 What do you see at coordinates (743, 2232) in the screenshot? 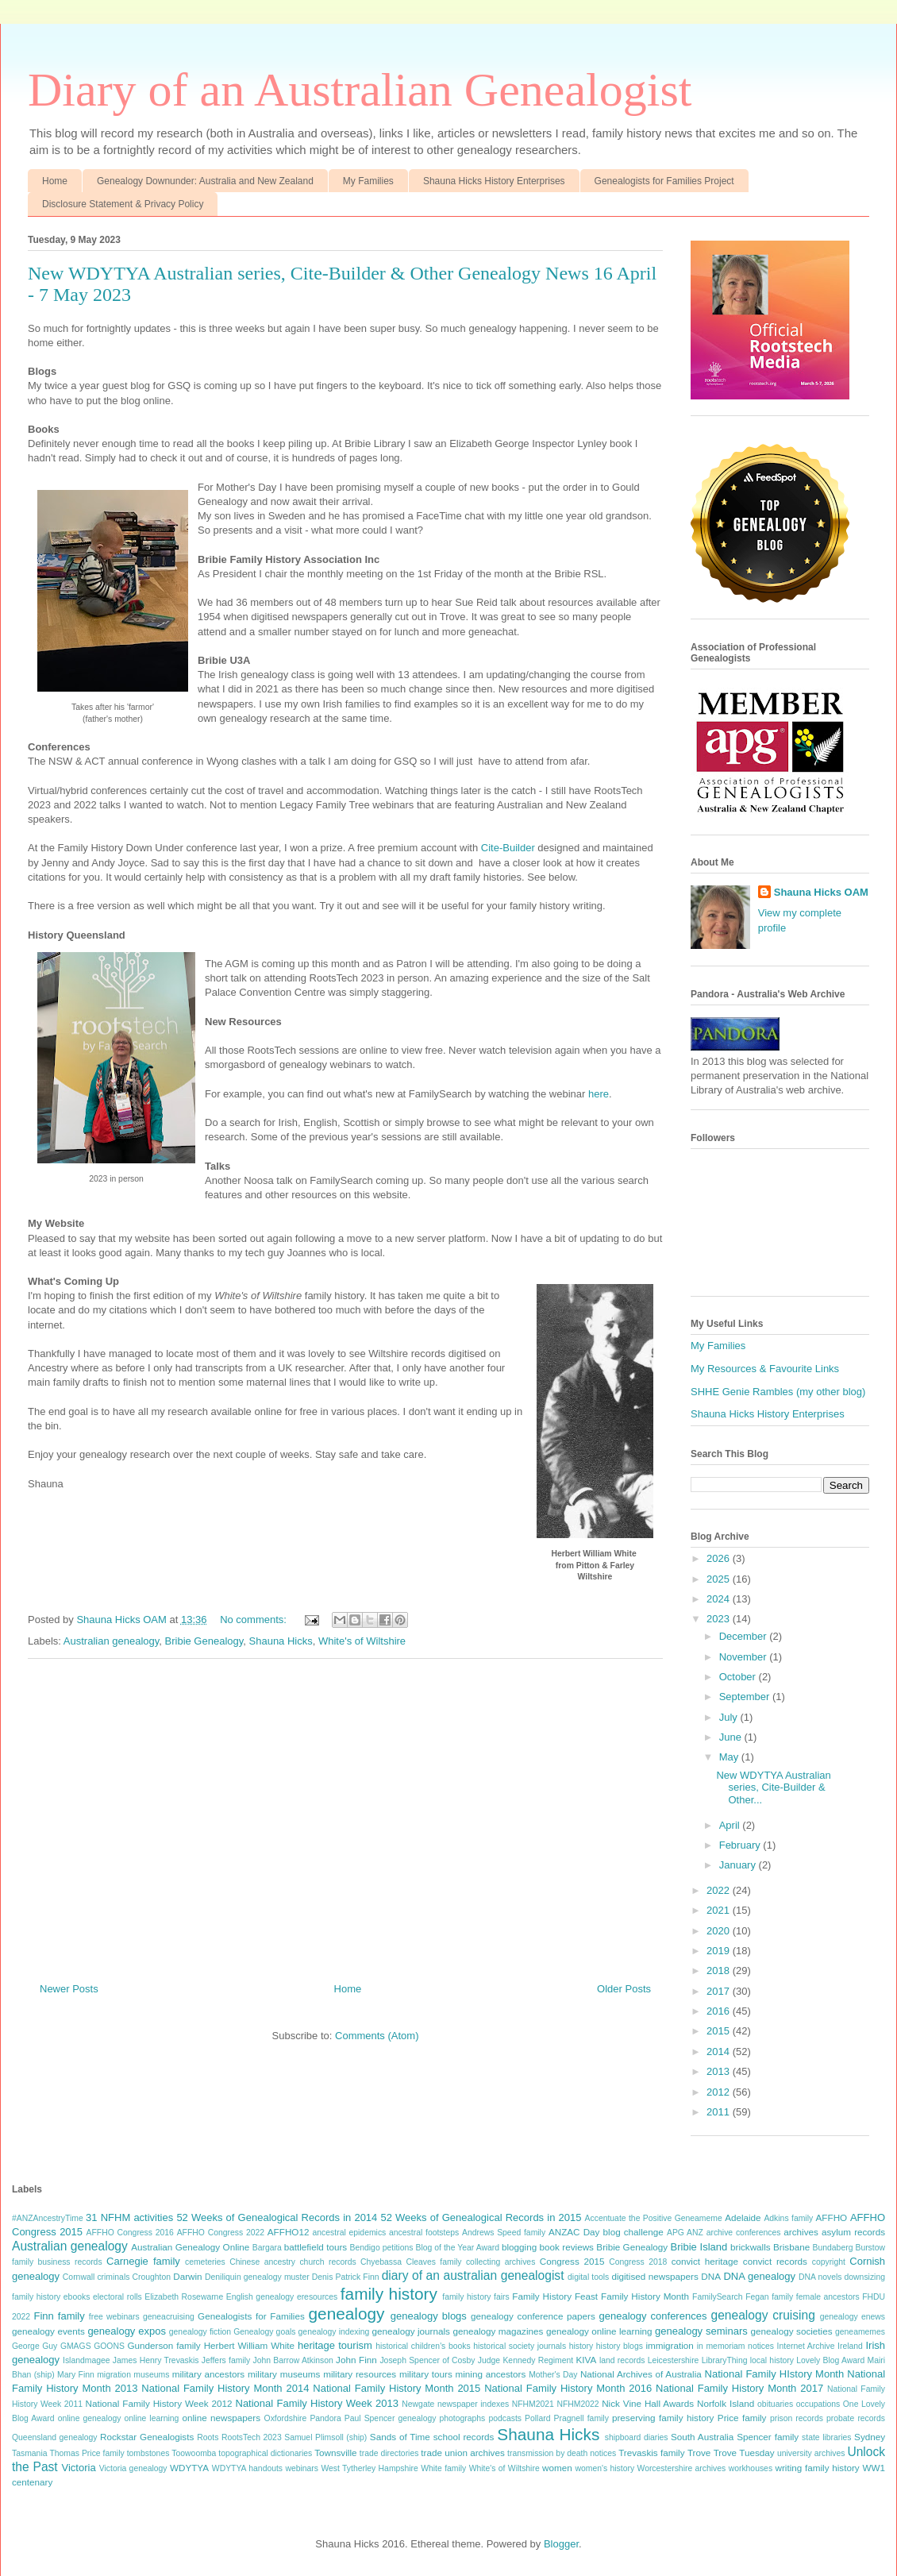
I see `archive conferences` at bounding box center [743, 2232].